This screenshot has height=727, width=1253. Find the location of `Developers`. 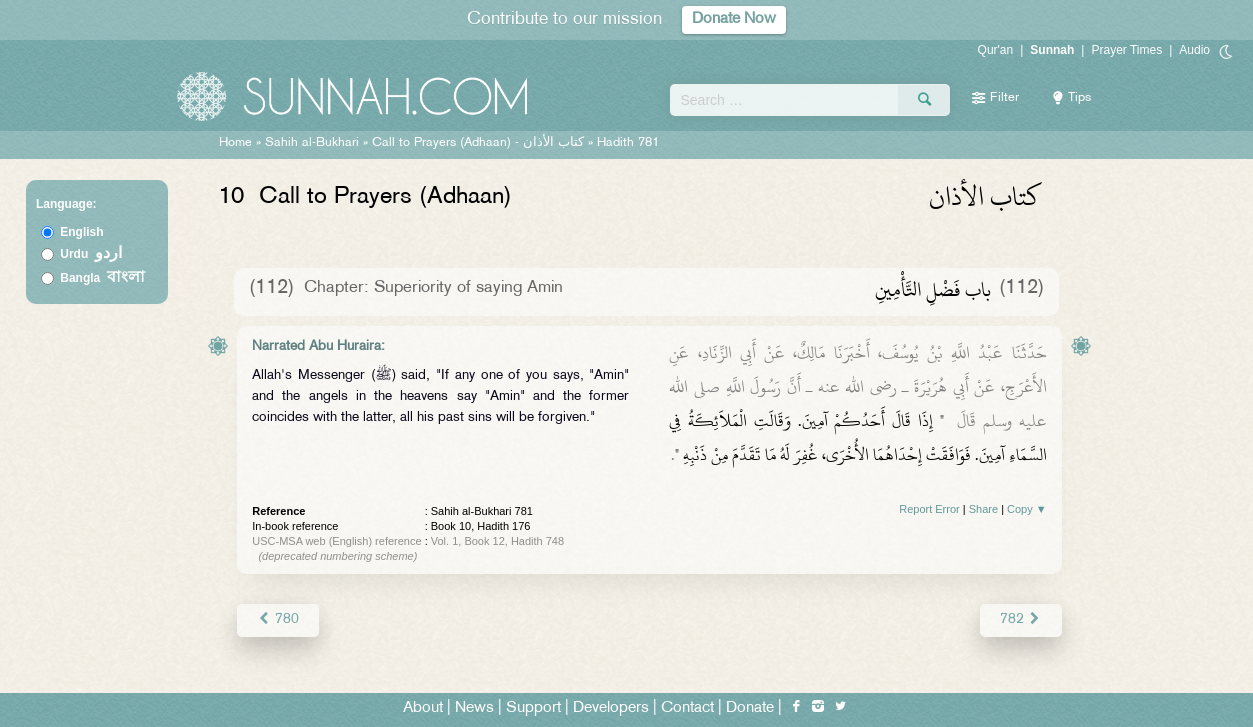

Developers is located at coordinates (611, 708).